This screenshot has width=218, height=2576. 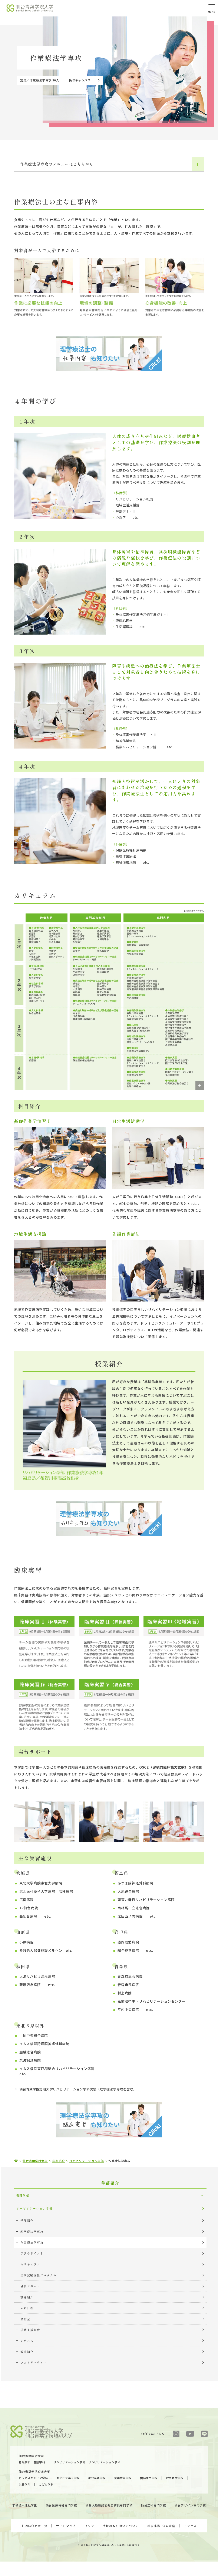 I want to click on 納付金, so click(x=24, y=2326).